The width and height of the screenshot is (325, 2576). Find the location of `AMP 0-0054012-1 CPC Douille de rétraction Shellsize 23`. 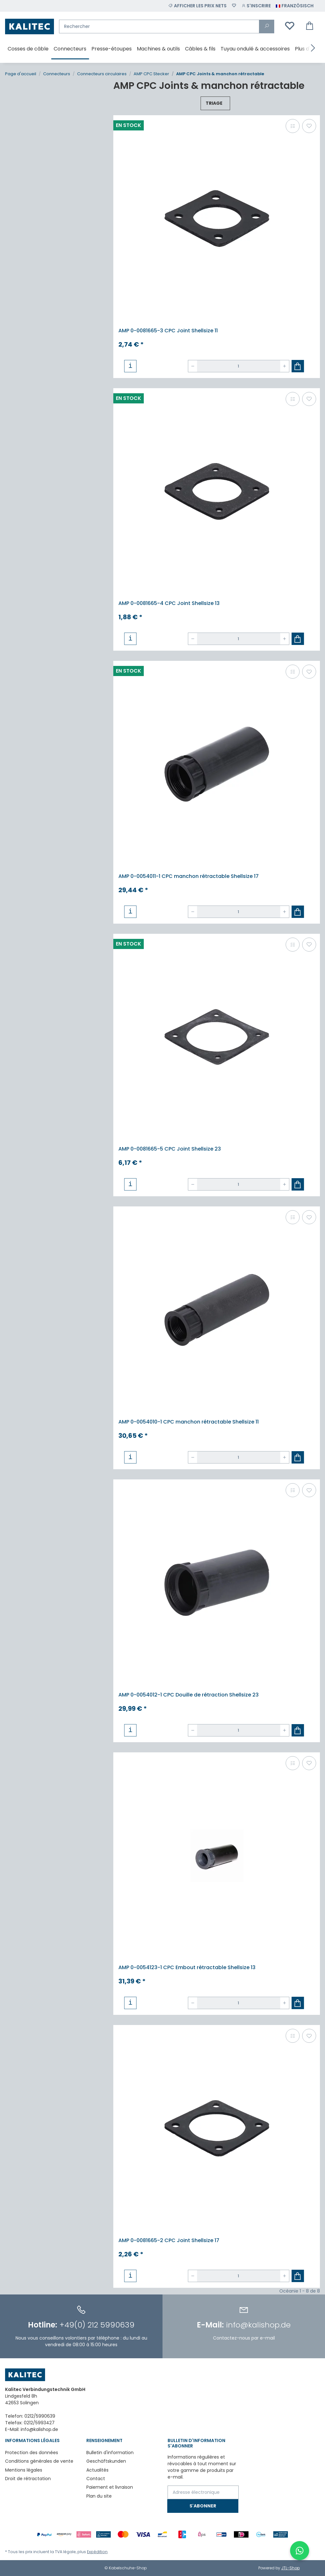

AMP 0-0054012-1 CPC Douille de rétraction Shellsize 23 is located at coordinates (188, 1694).